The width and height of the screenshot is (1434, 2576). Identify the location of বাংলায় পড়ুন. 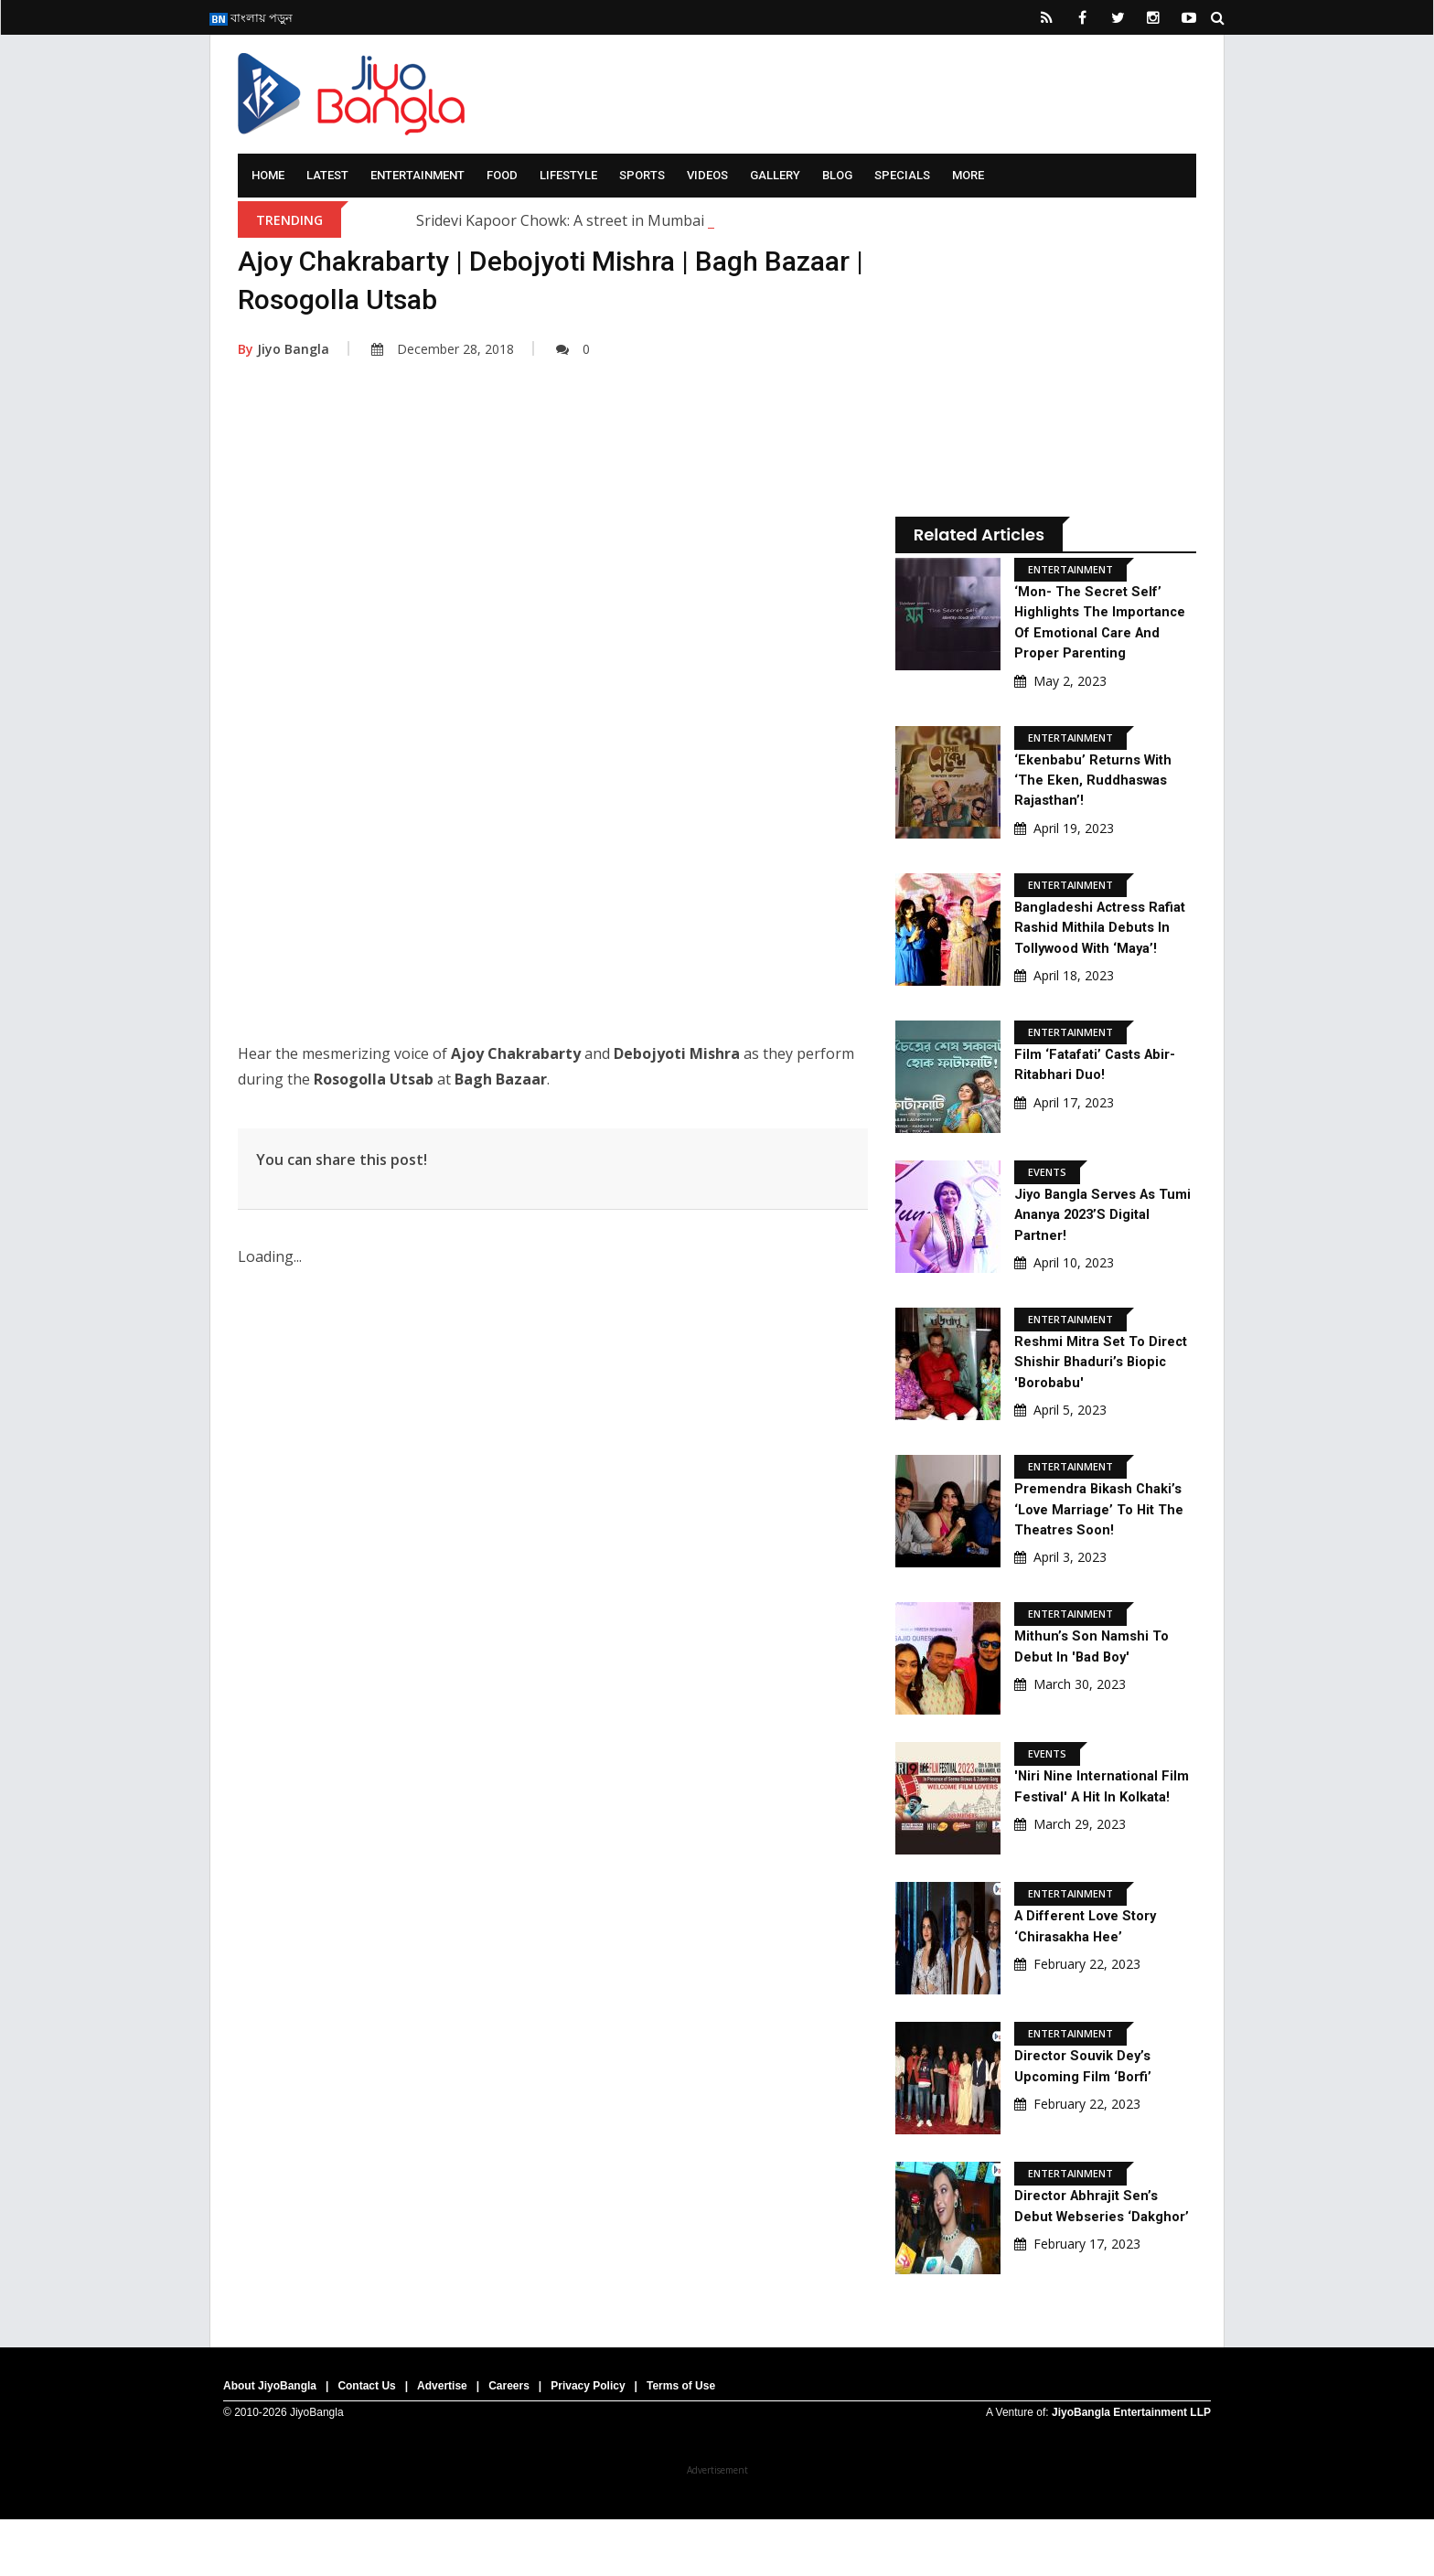
(251, 17).